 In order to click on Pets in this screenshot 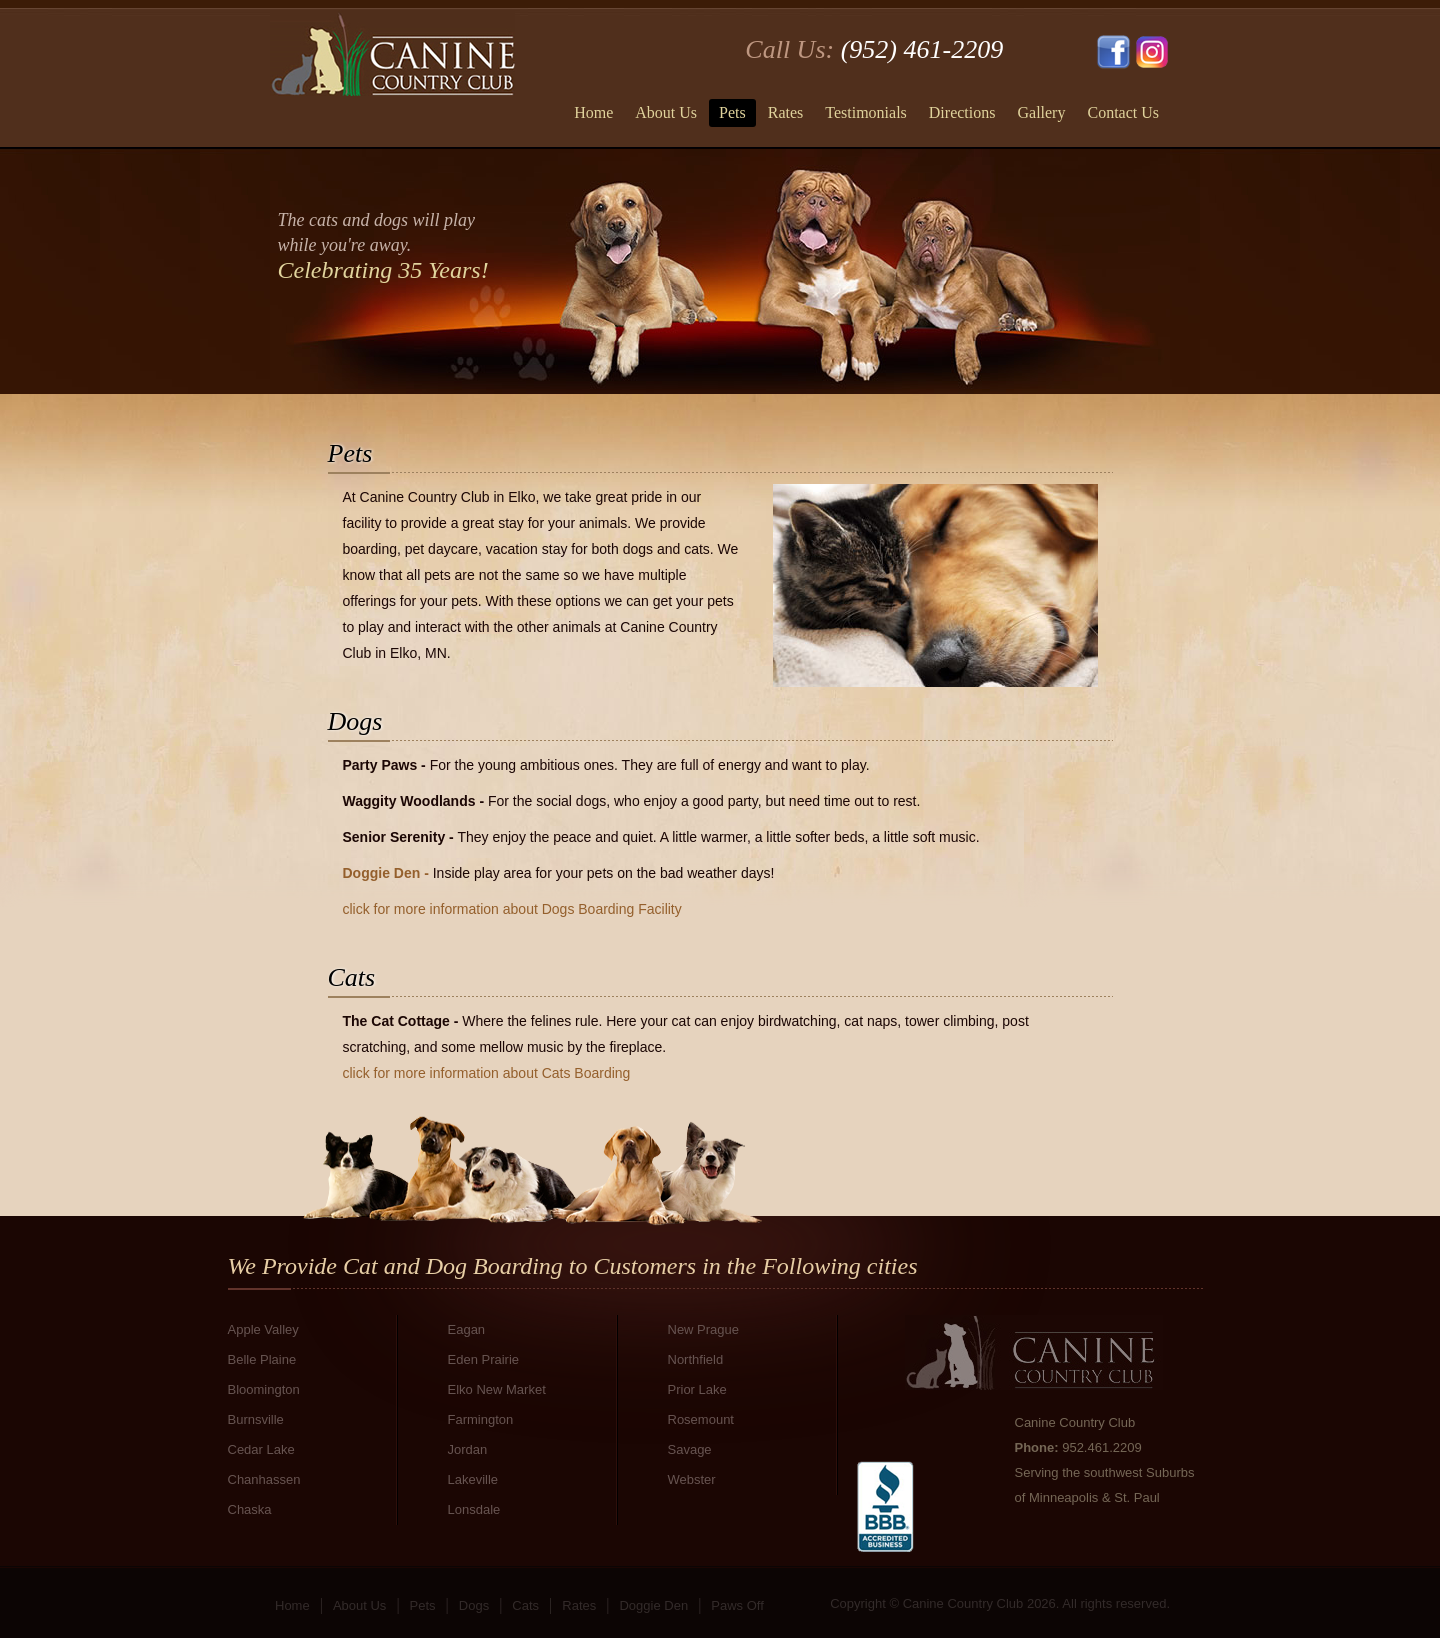, I will do `click(732, 112)`.